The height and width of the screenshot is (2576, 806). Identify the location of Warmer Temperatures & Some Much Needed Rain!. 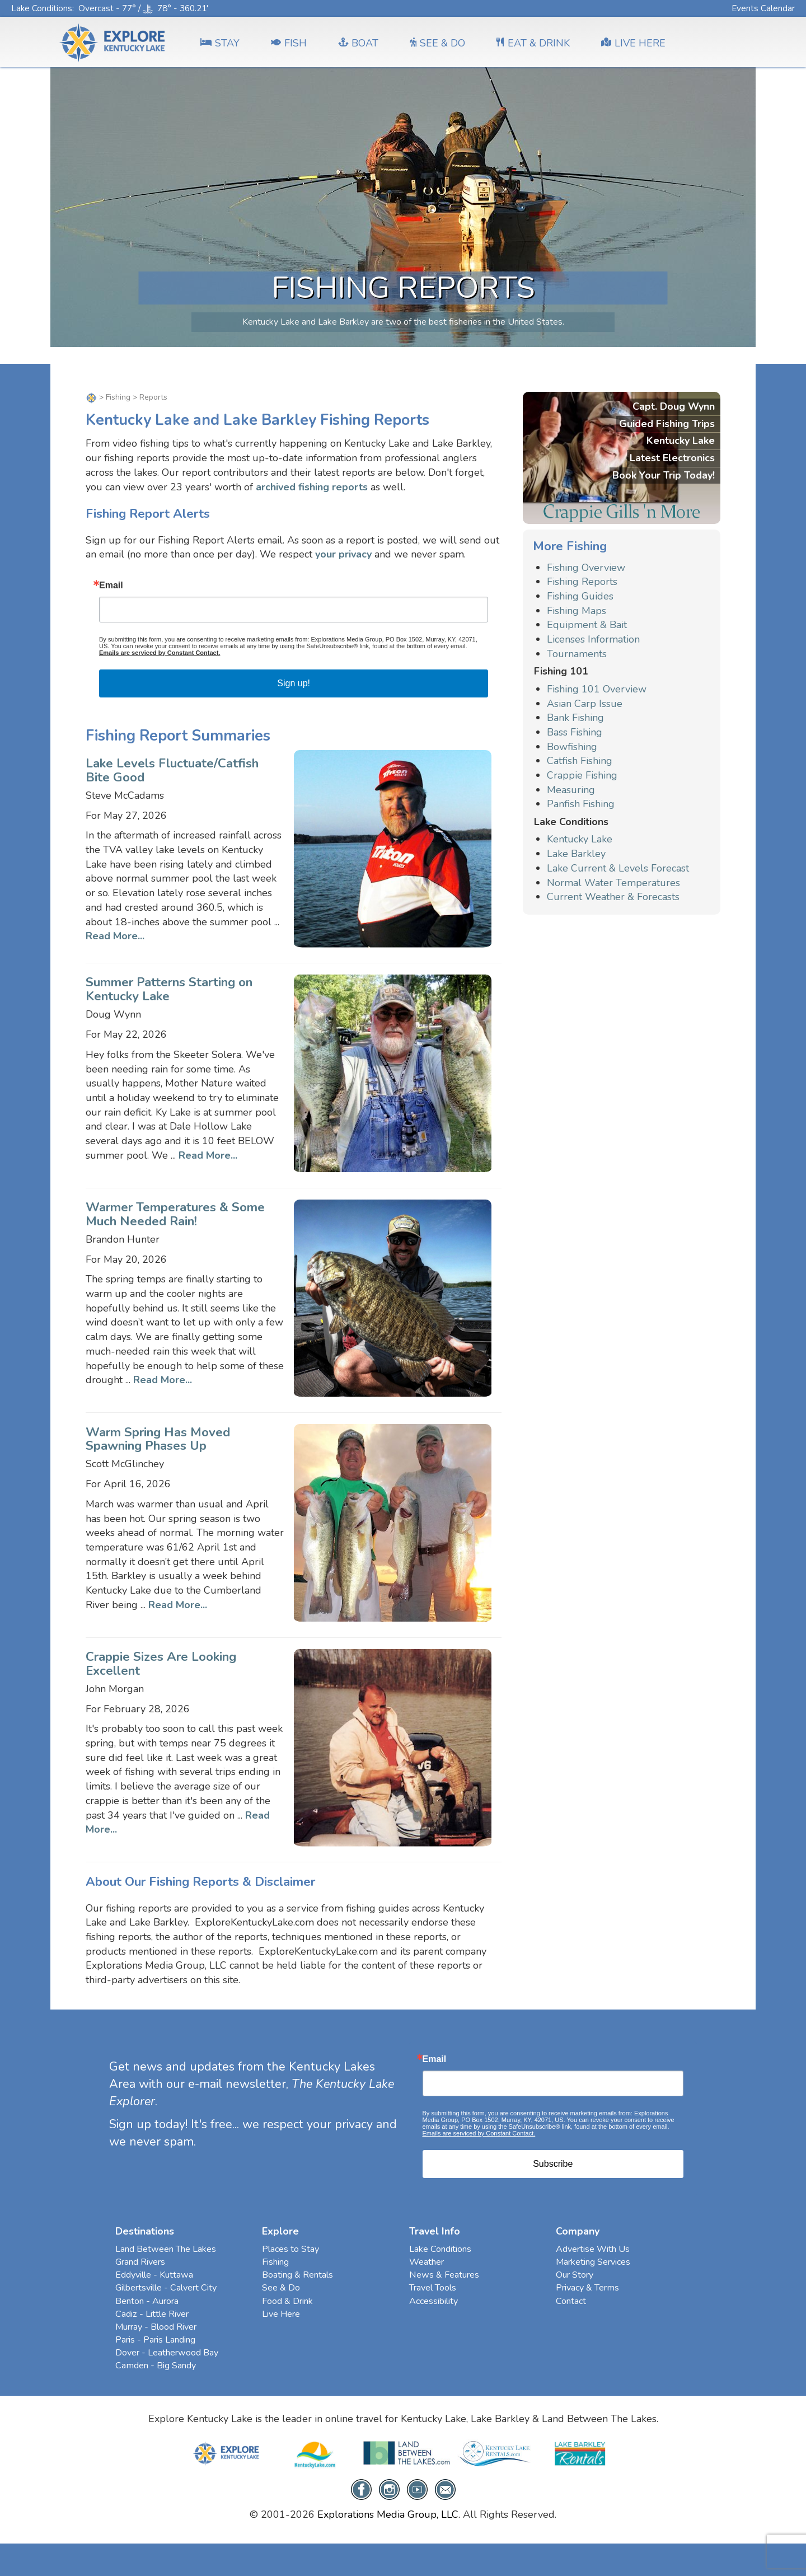
(175, 1214).